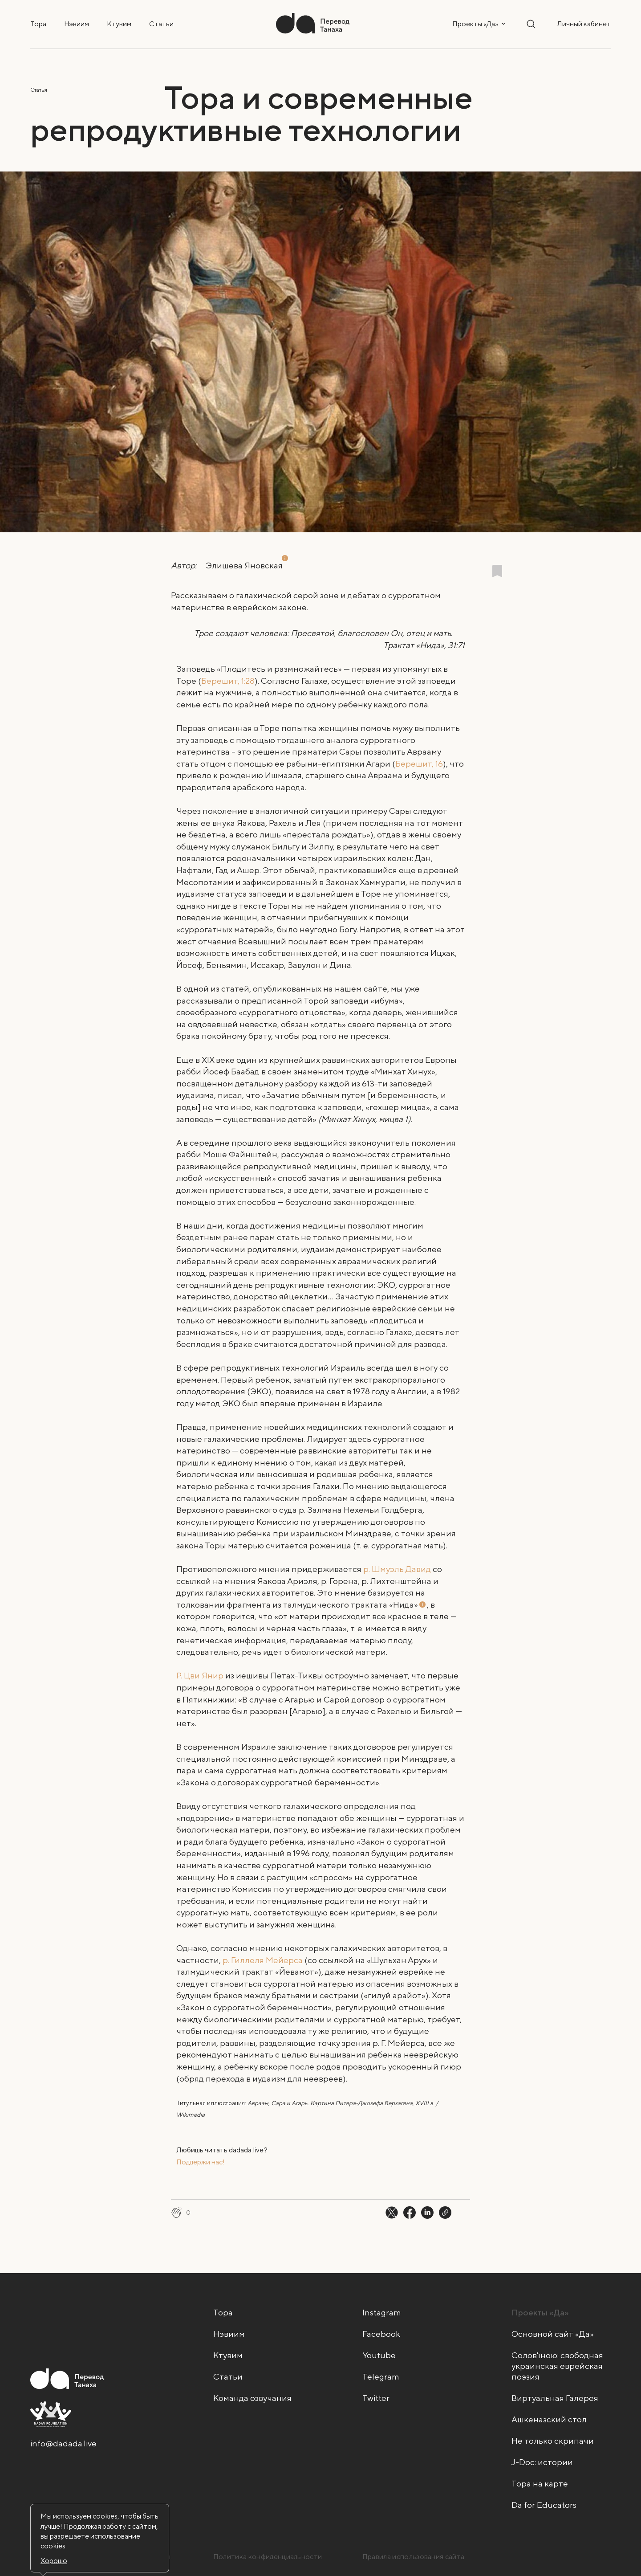 The width and height of the screenshot is (641, 2576). I want to click on Правила использования сайта, so click(413, 2556).